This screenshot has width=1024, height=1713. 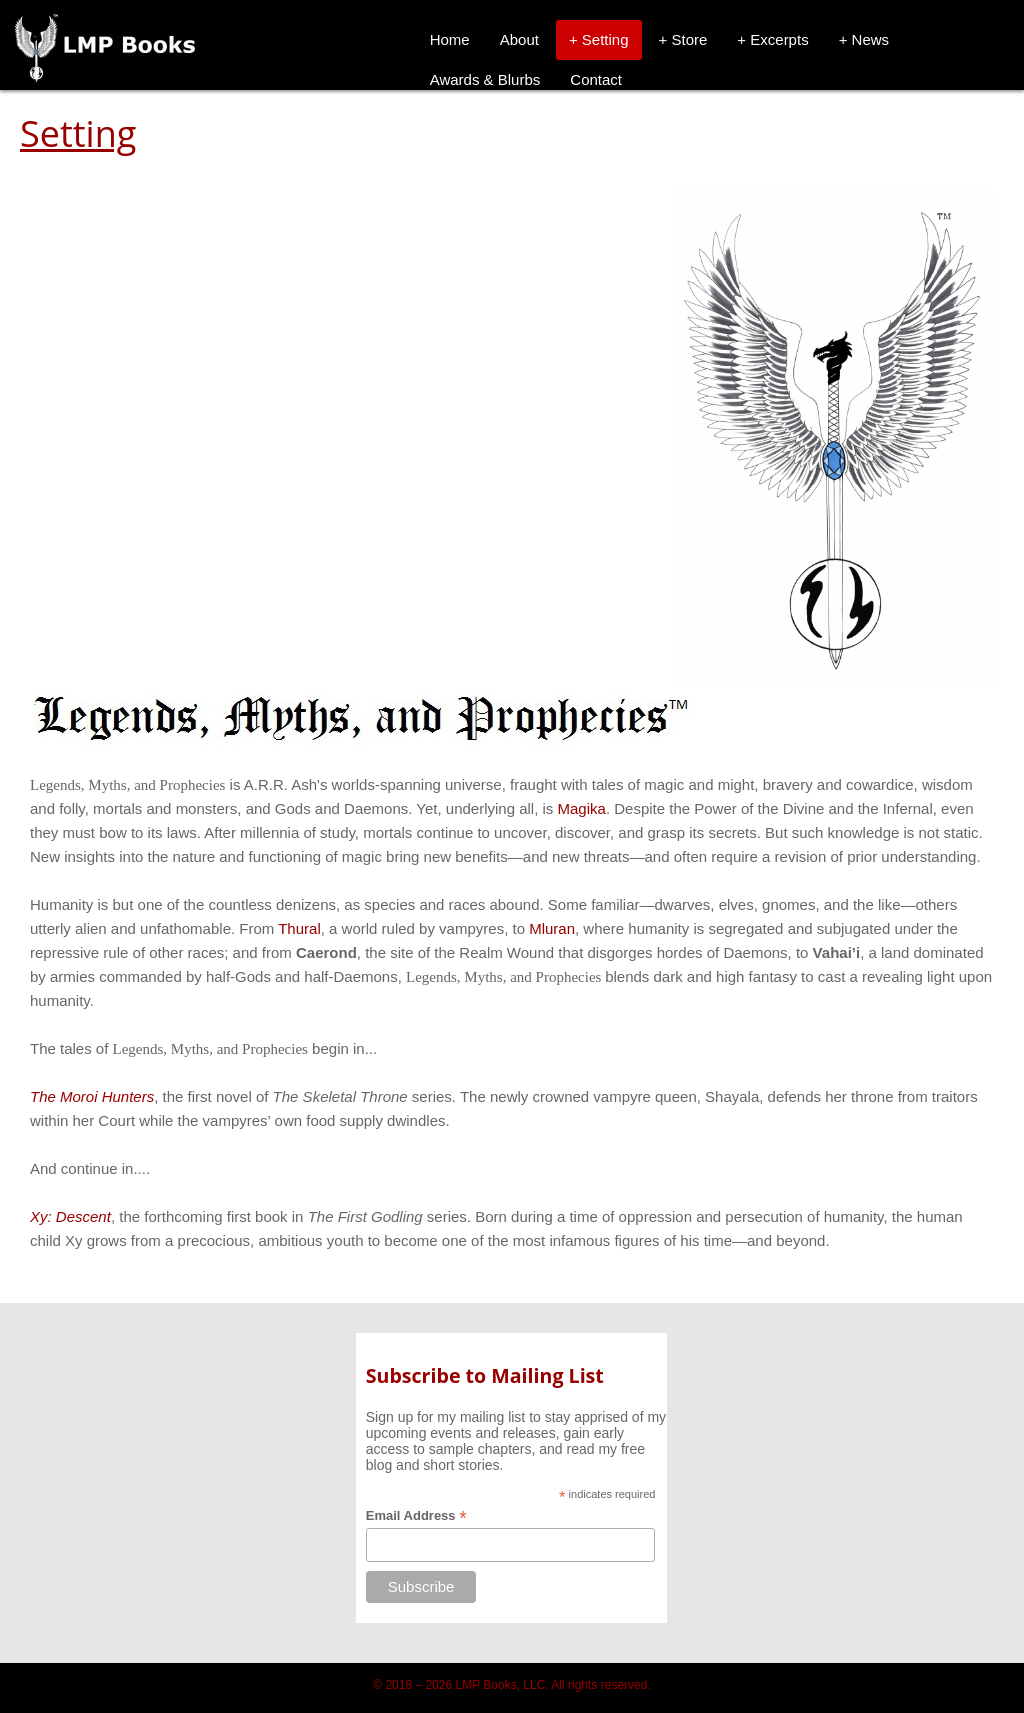 What do you see at coordinates (299, 928) in the screenshot?
I see `Thural` at bounding box center [299, 928].